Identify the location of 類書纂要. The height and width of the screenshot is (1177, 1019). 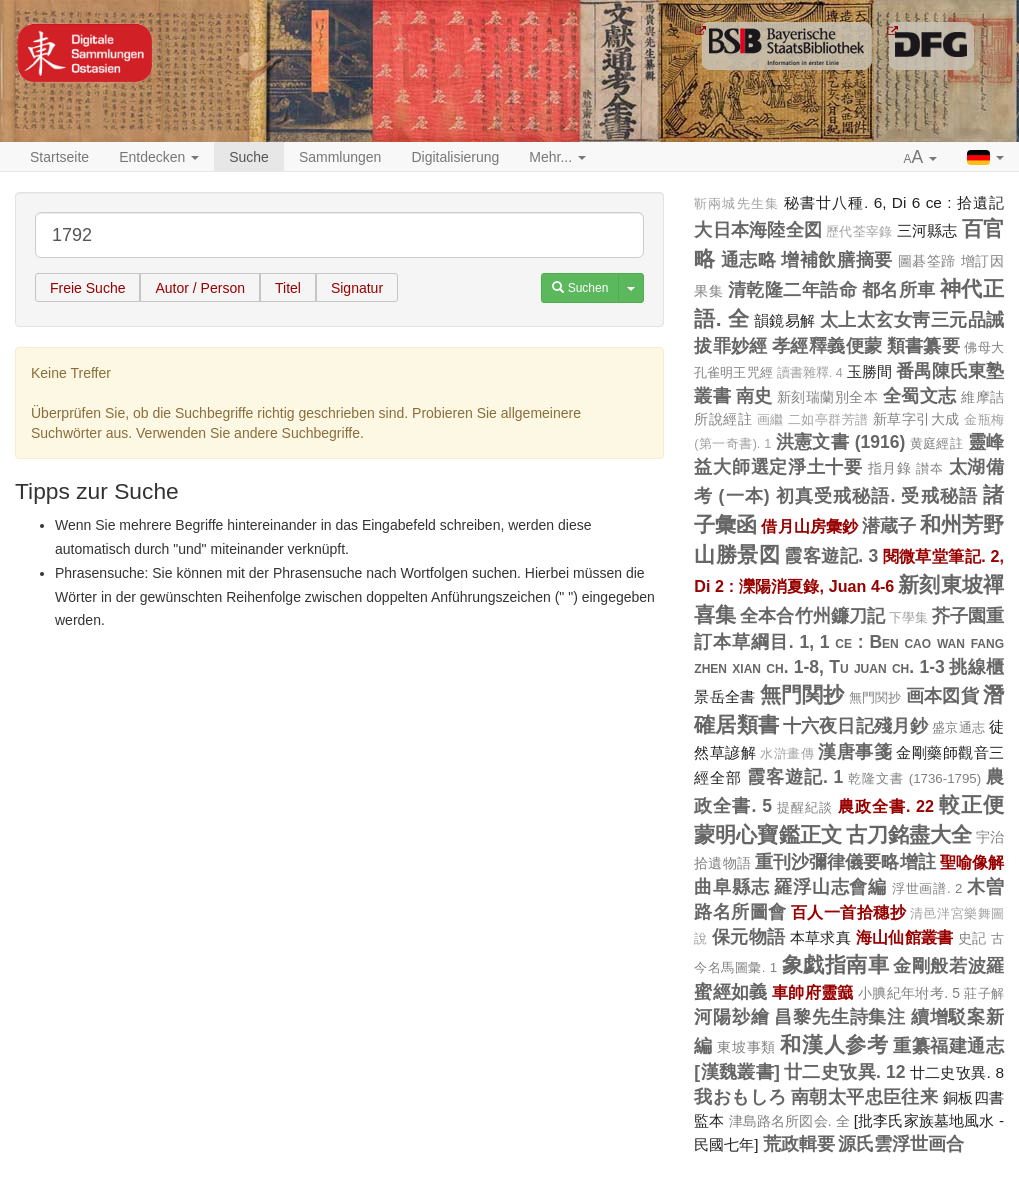
(923, 346).